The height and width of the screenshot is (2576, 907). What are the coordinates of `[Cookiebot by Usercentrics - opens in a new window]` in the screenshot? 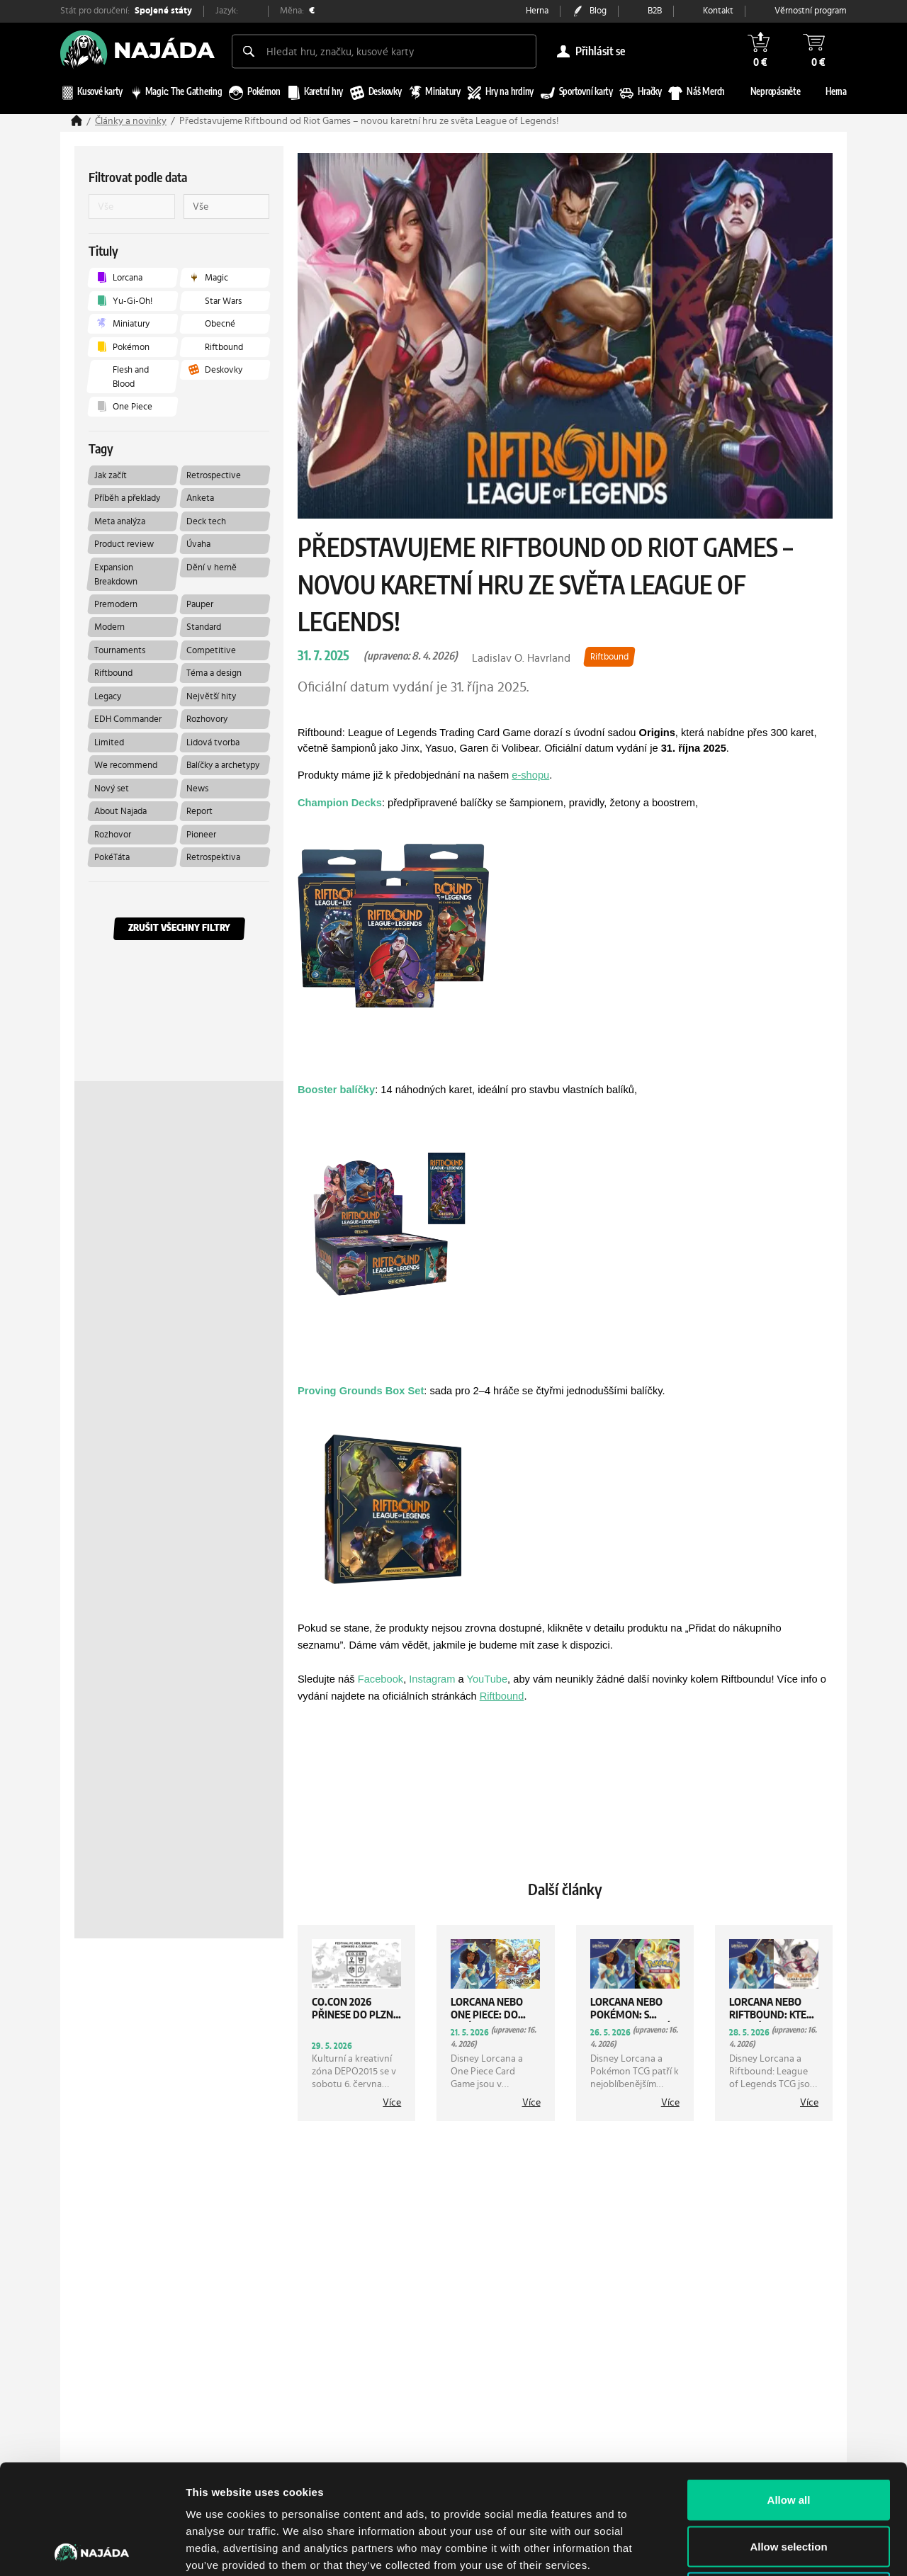 It's located at (92, 2548).